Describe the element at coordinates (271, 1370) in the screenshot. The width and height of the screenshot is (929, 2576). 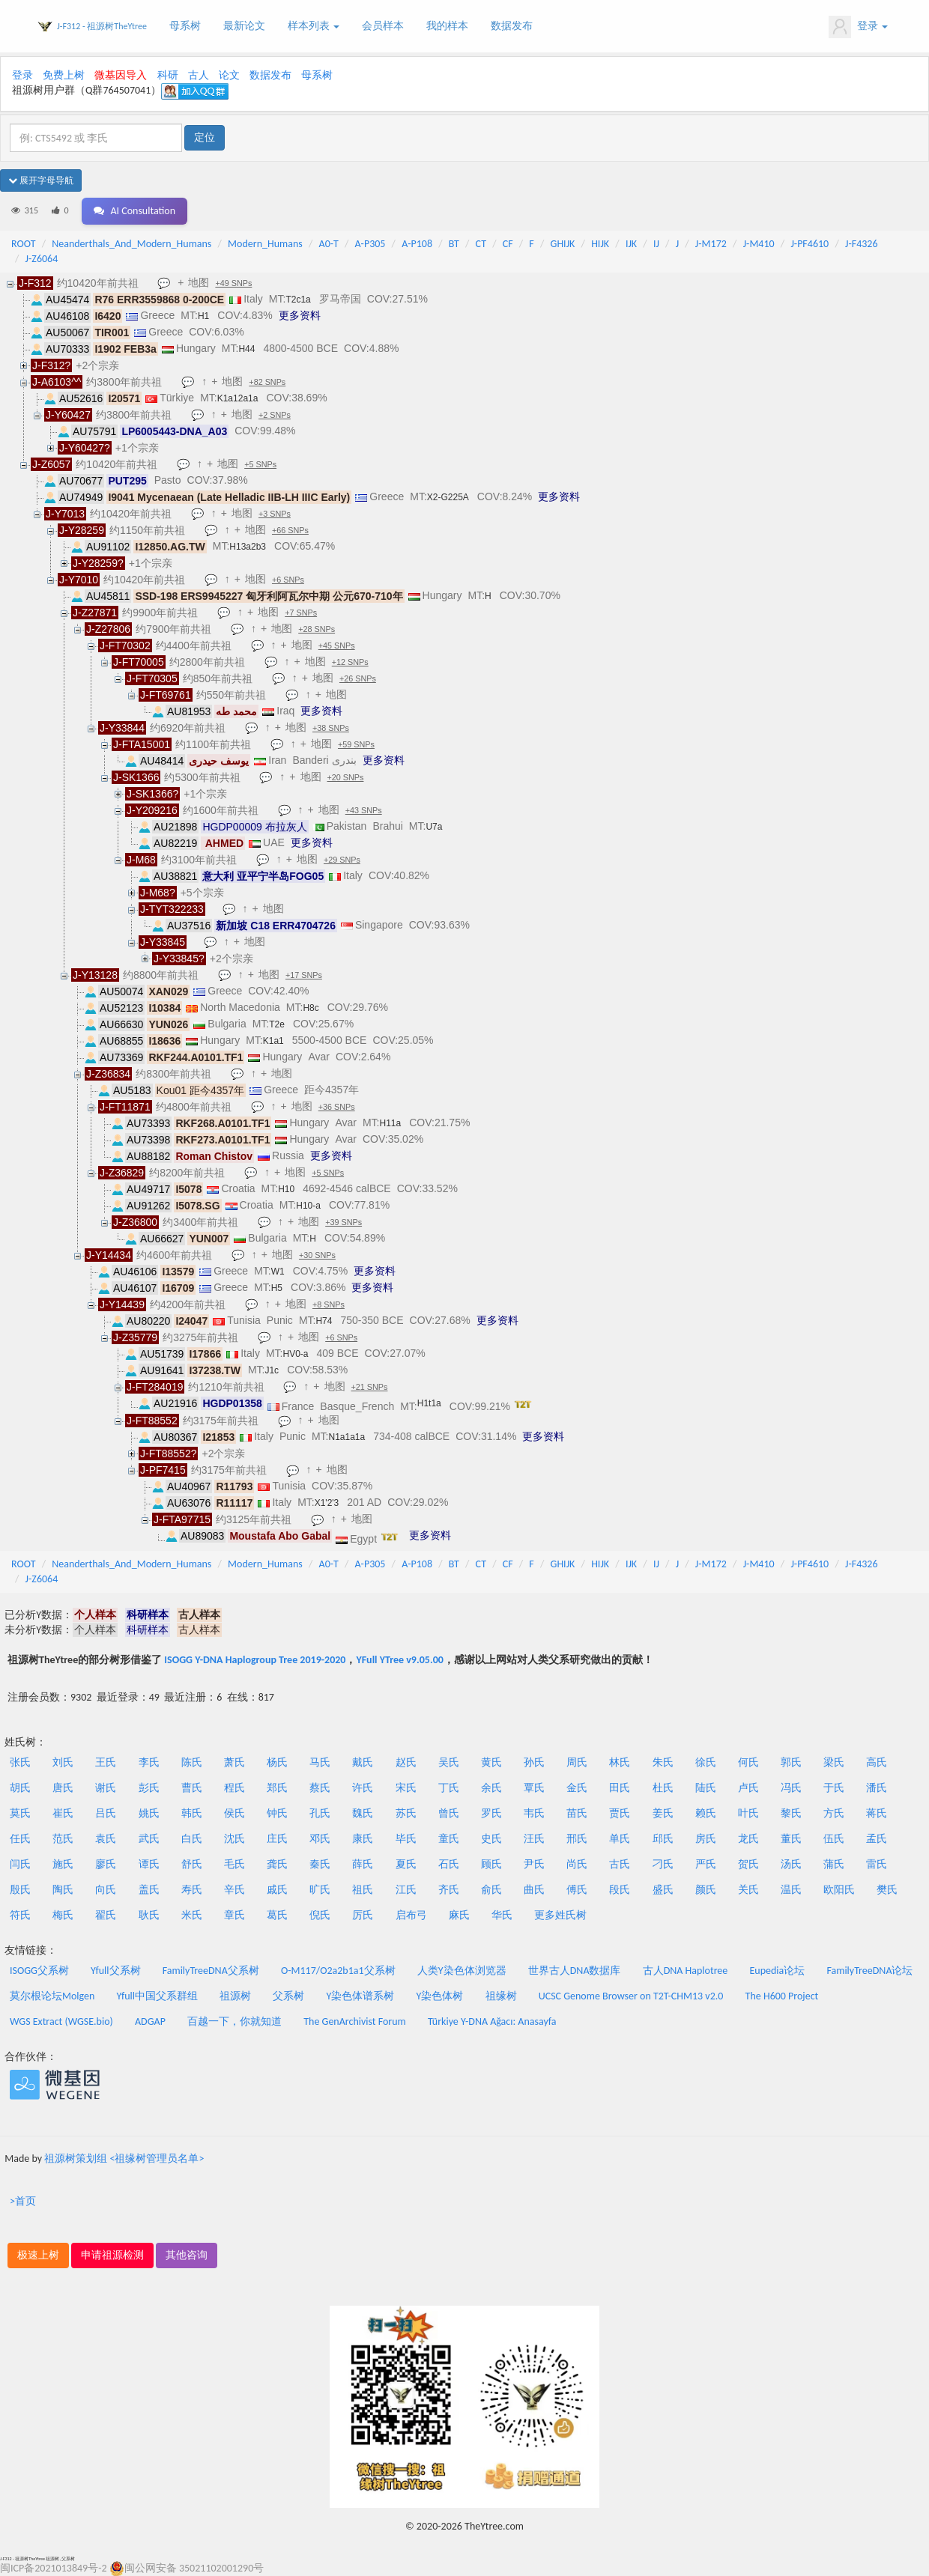
I see `J1c` at that location.